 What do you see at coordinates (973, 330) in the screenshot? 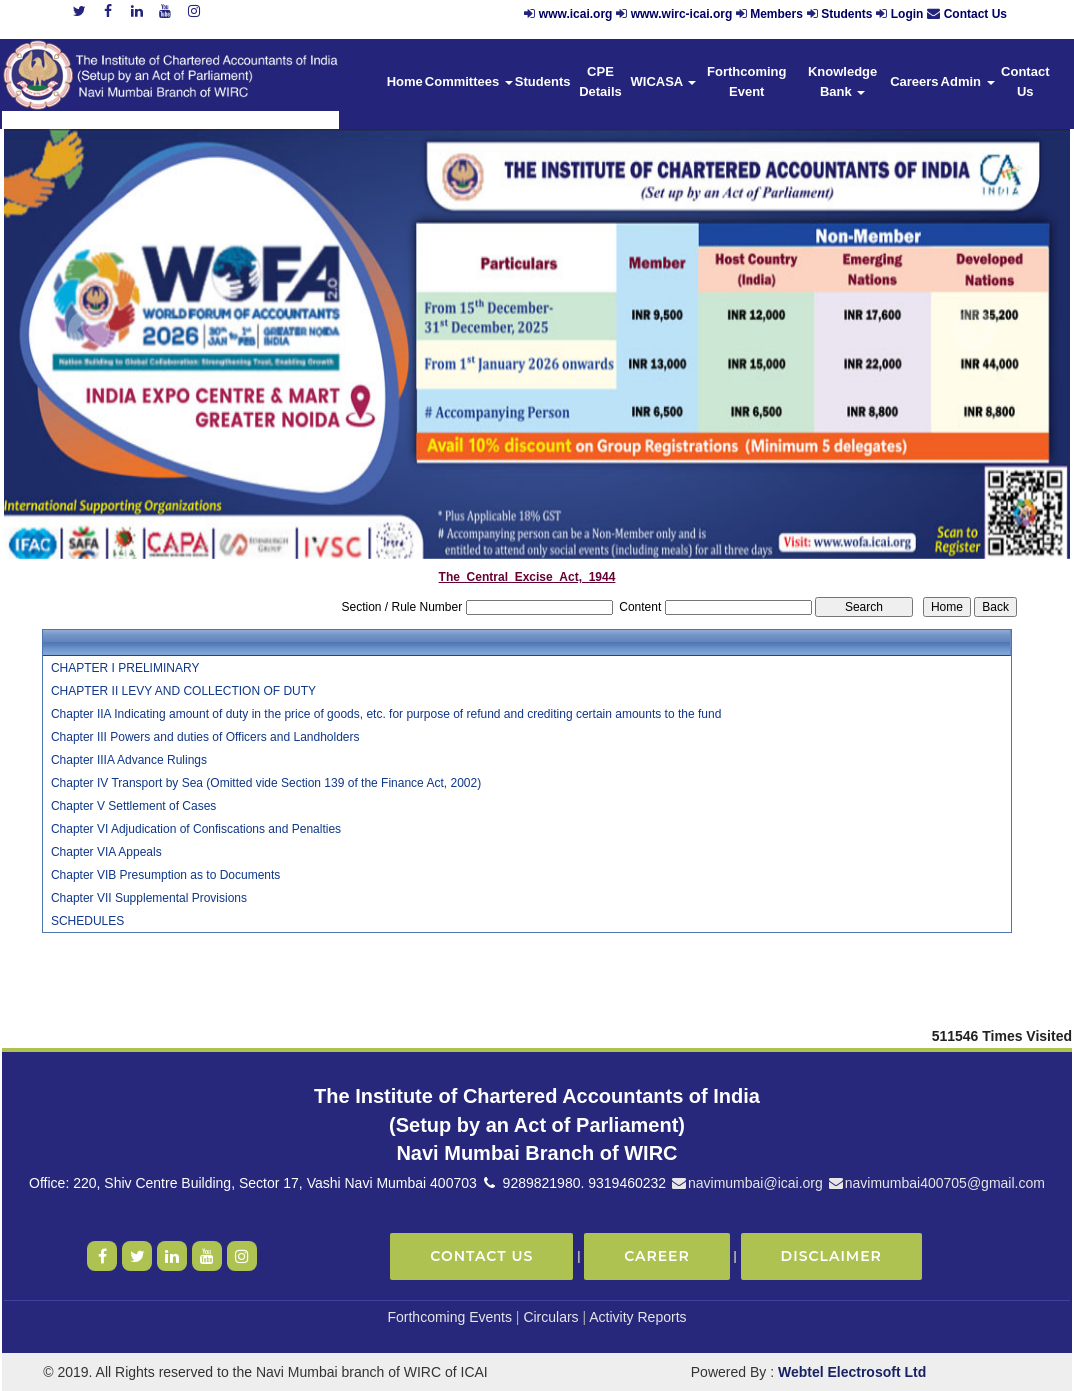
I see `Next` at bounding box center [973, 330].